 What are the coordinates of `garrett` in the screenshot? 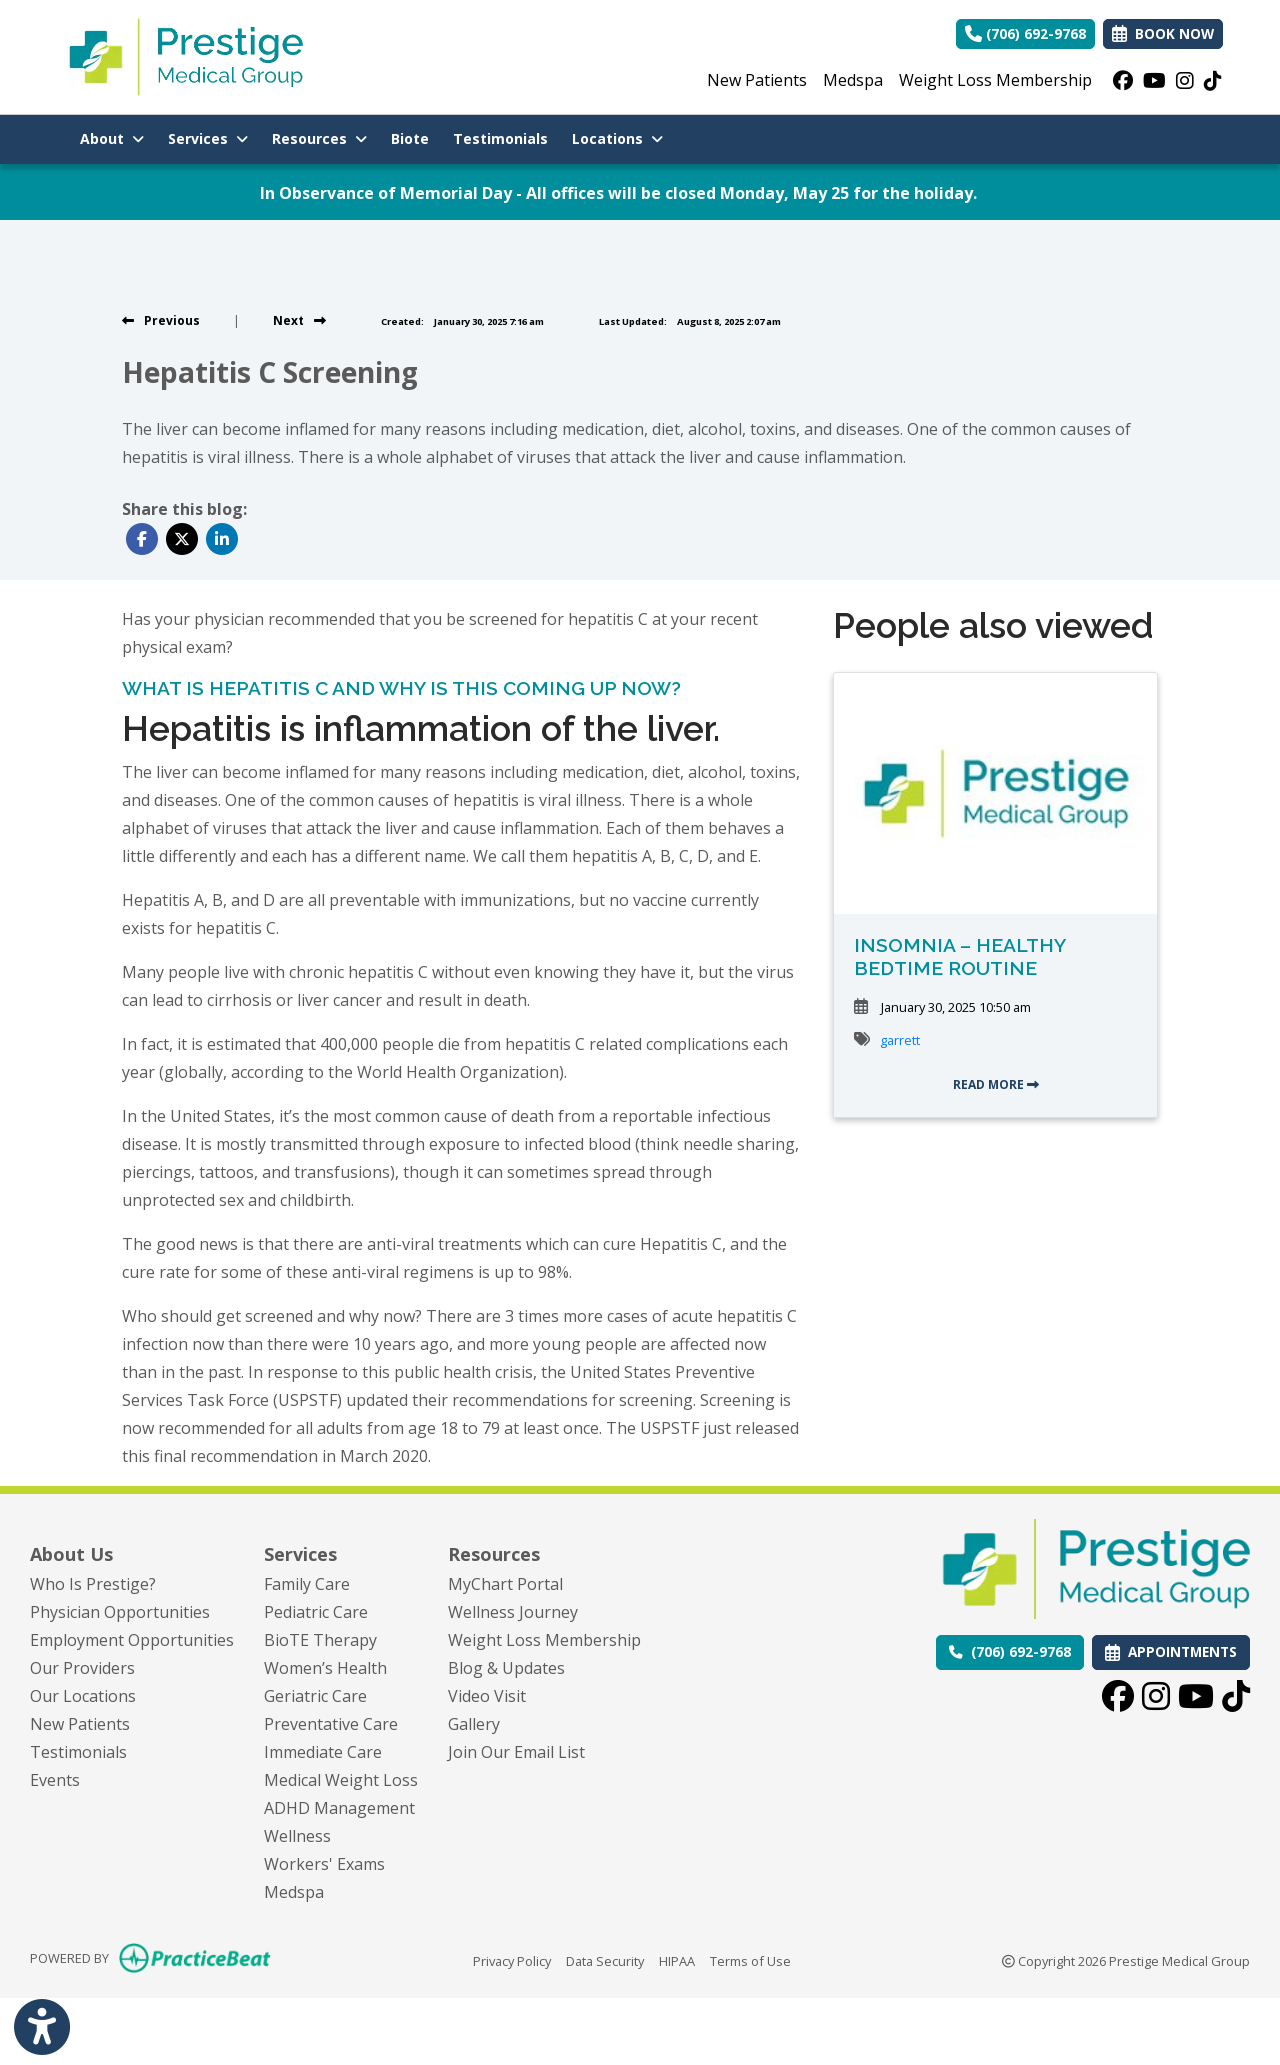 It's located at (900, 1040).